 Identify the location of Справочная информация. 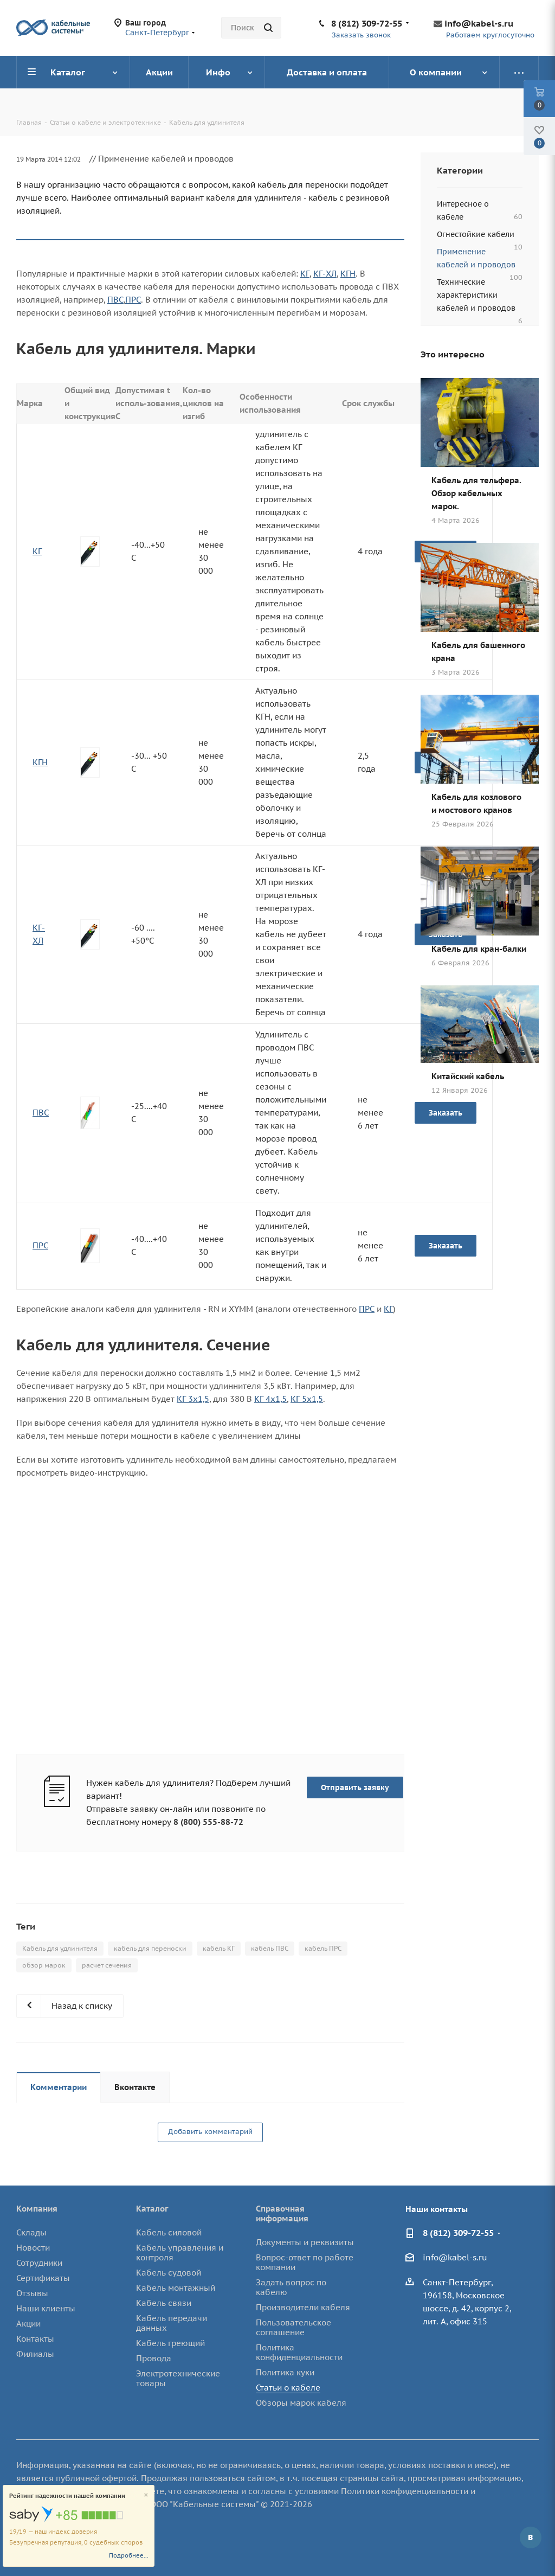
(282, 2213).